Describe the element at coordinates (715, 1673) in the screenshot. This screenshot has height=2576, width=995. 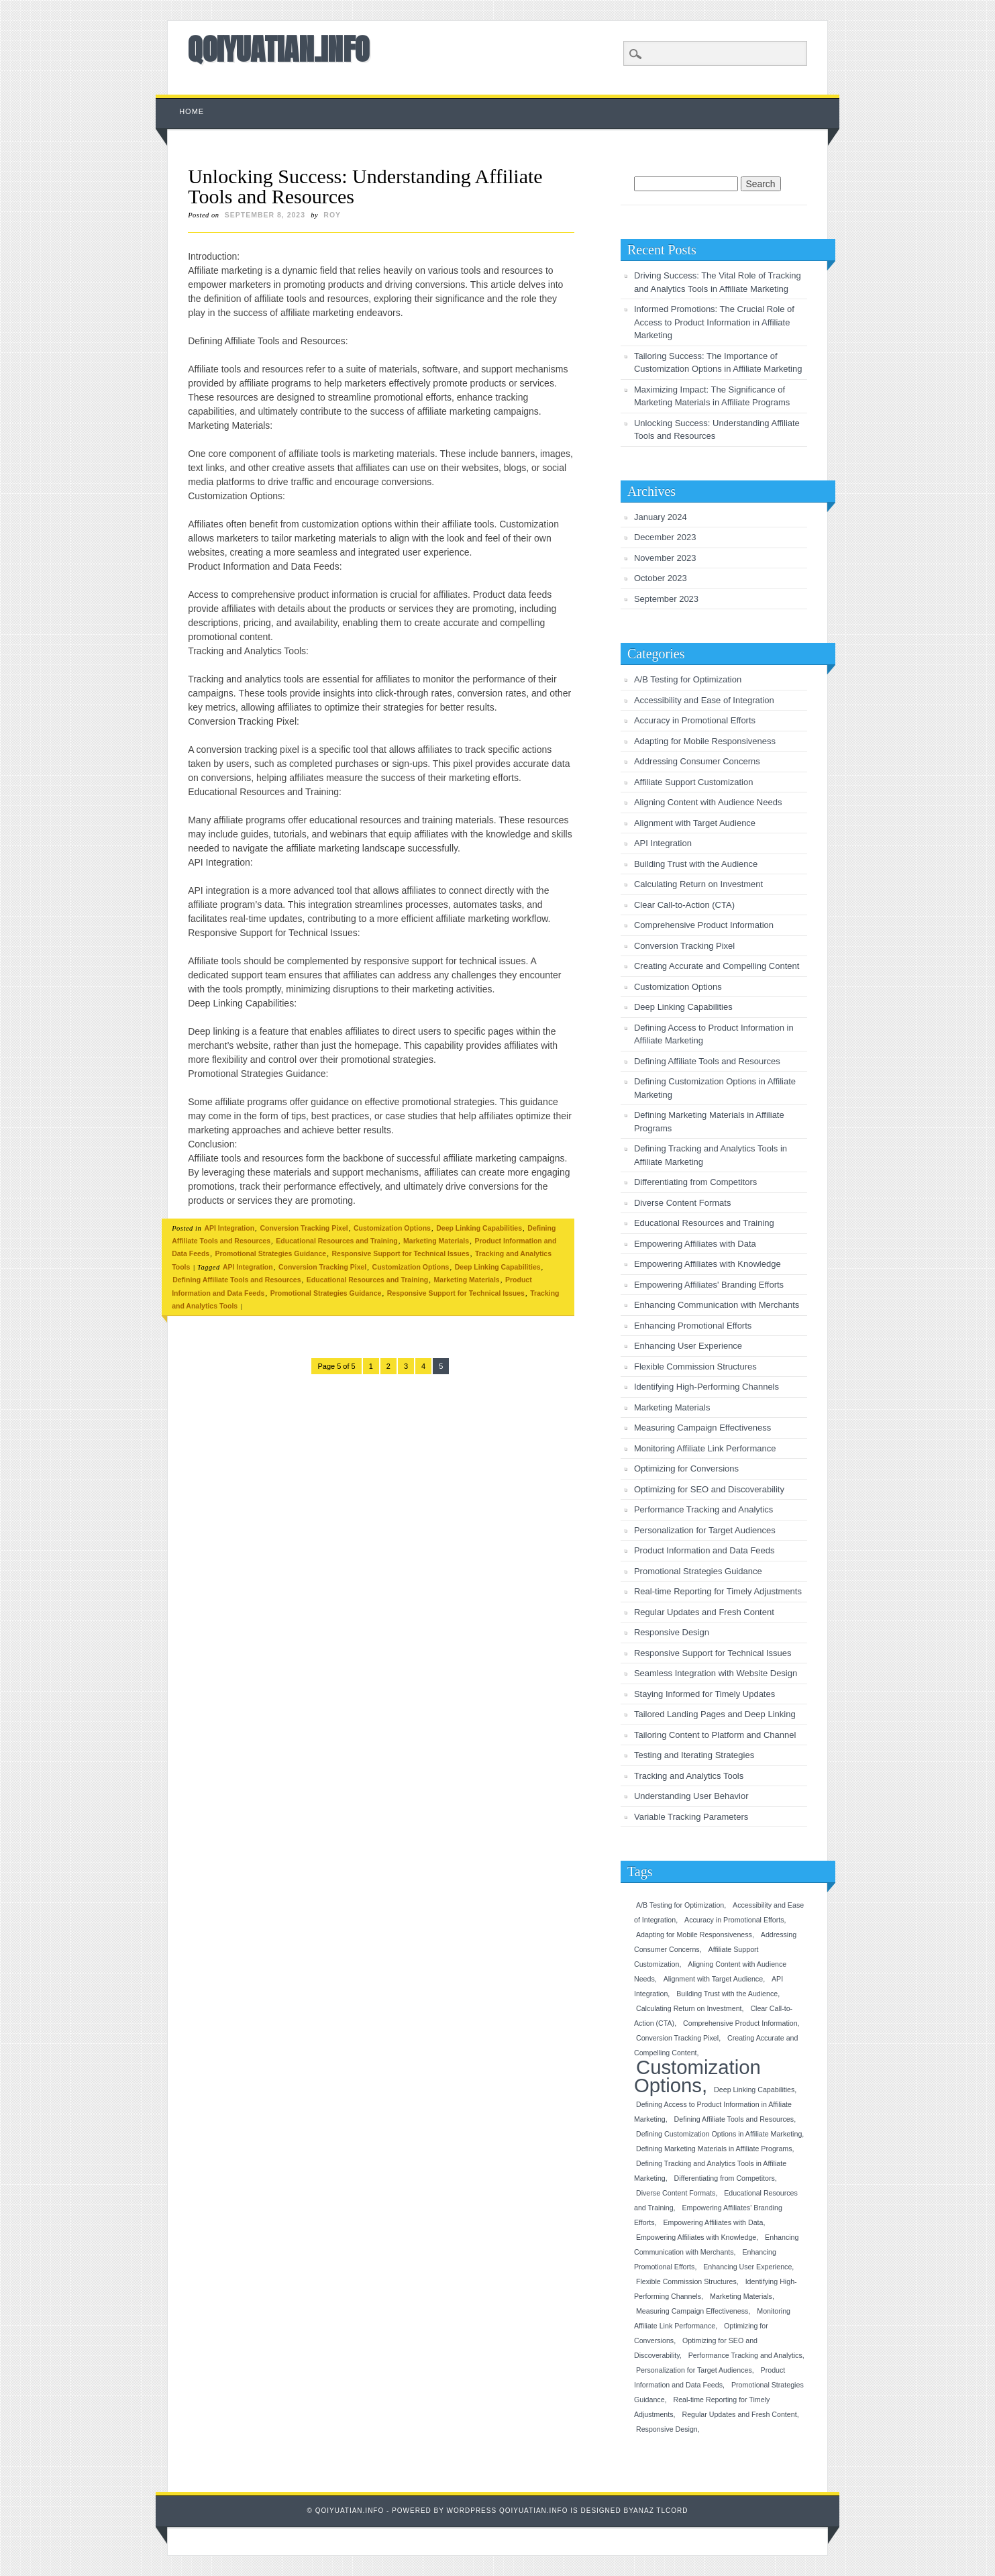
I see `Seamless Integration with Website Design` at that location.